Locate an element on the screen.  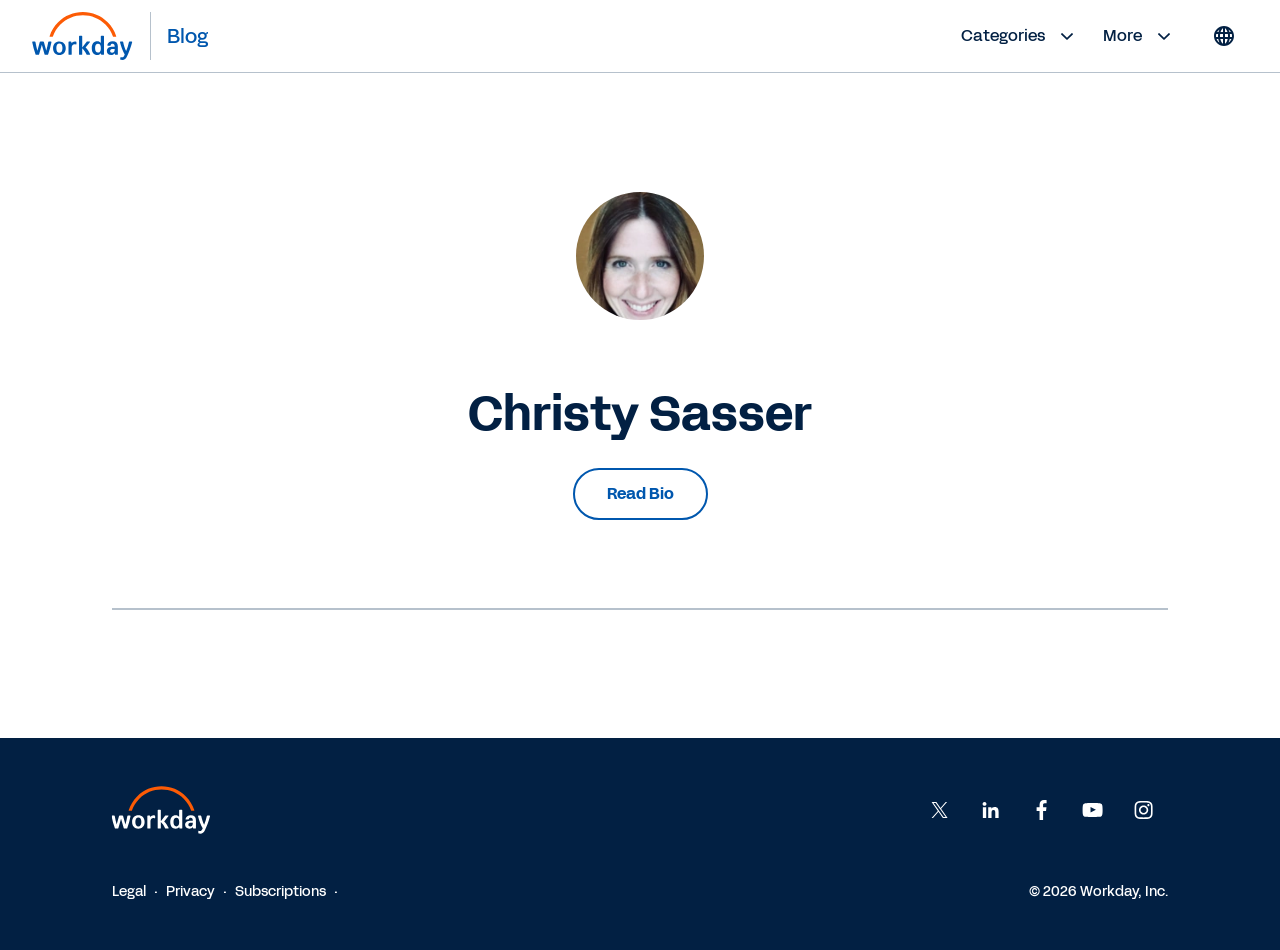
Categories is located at coordinates (1020, 36).